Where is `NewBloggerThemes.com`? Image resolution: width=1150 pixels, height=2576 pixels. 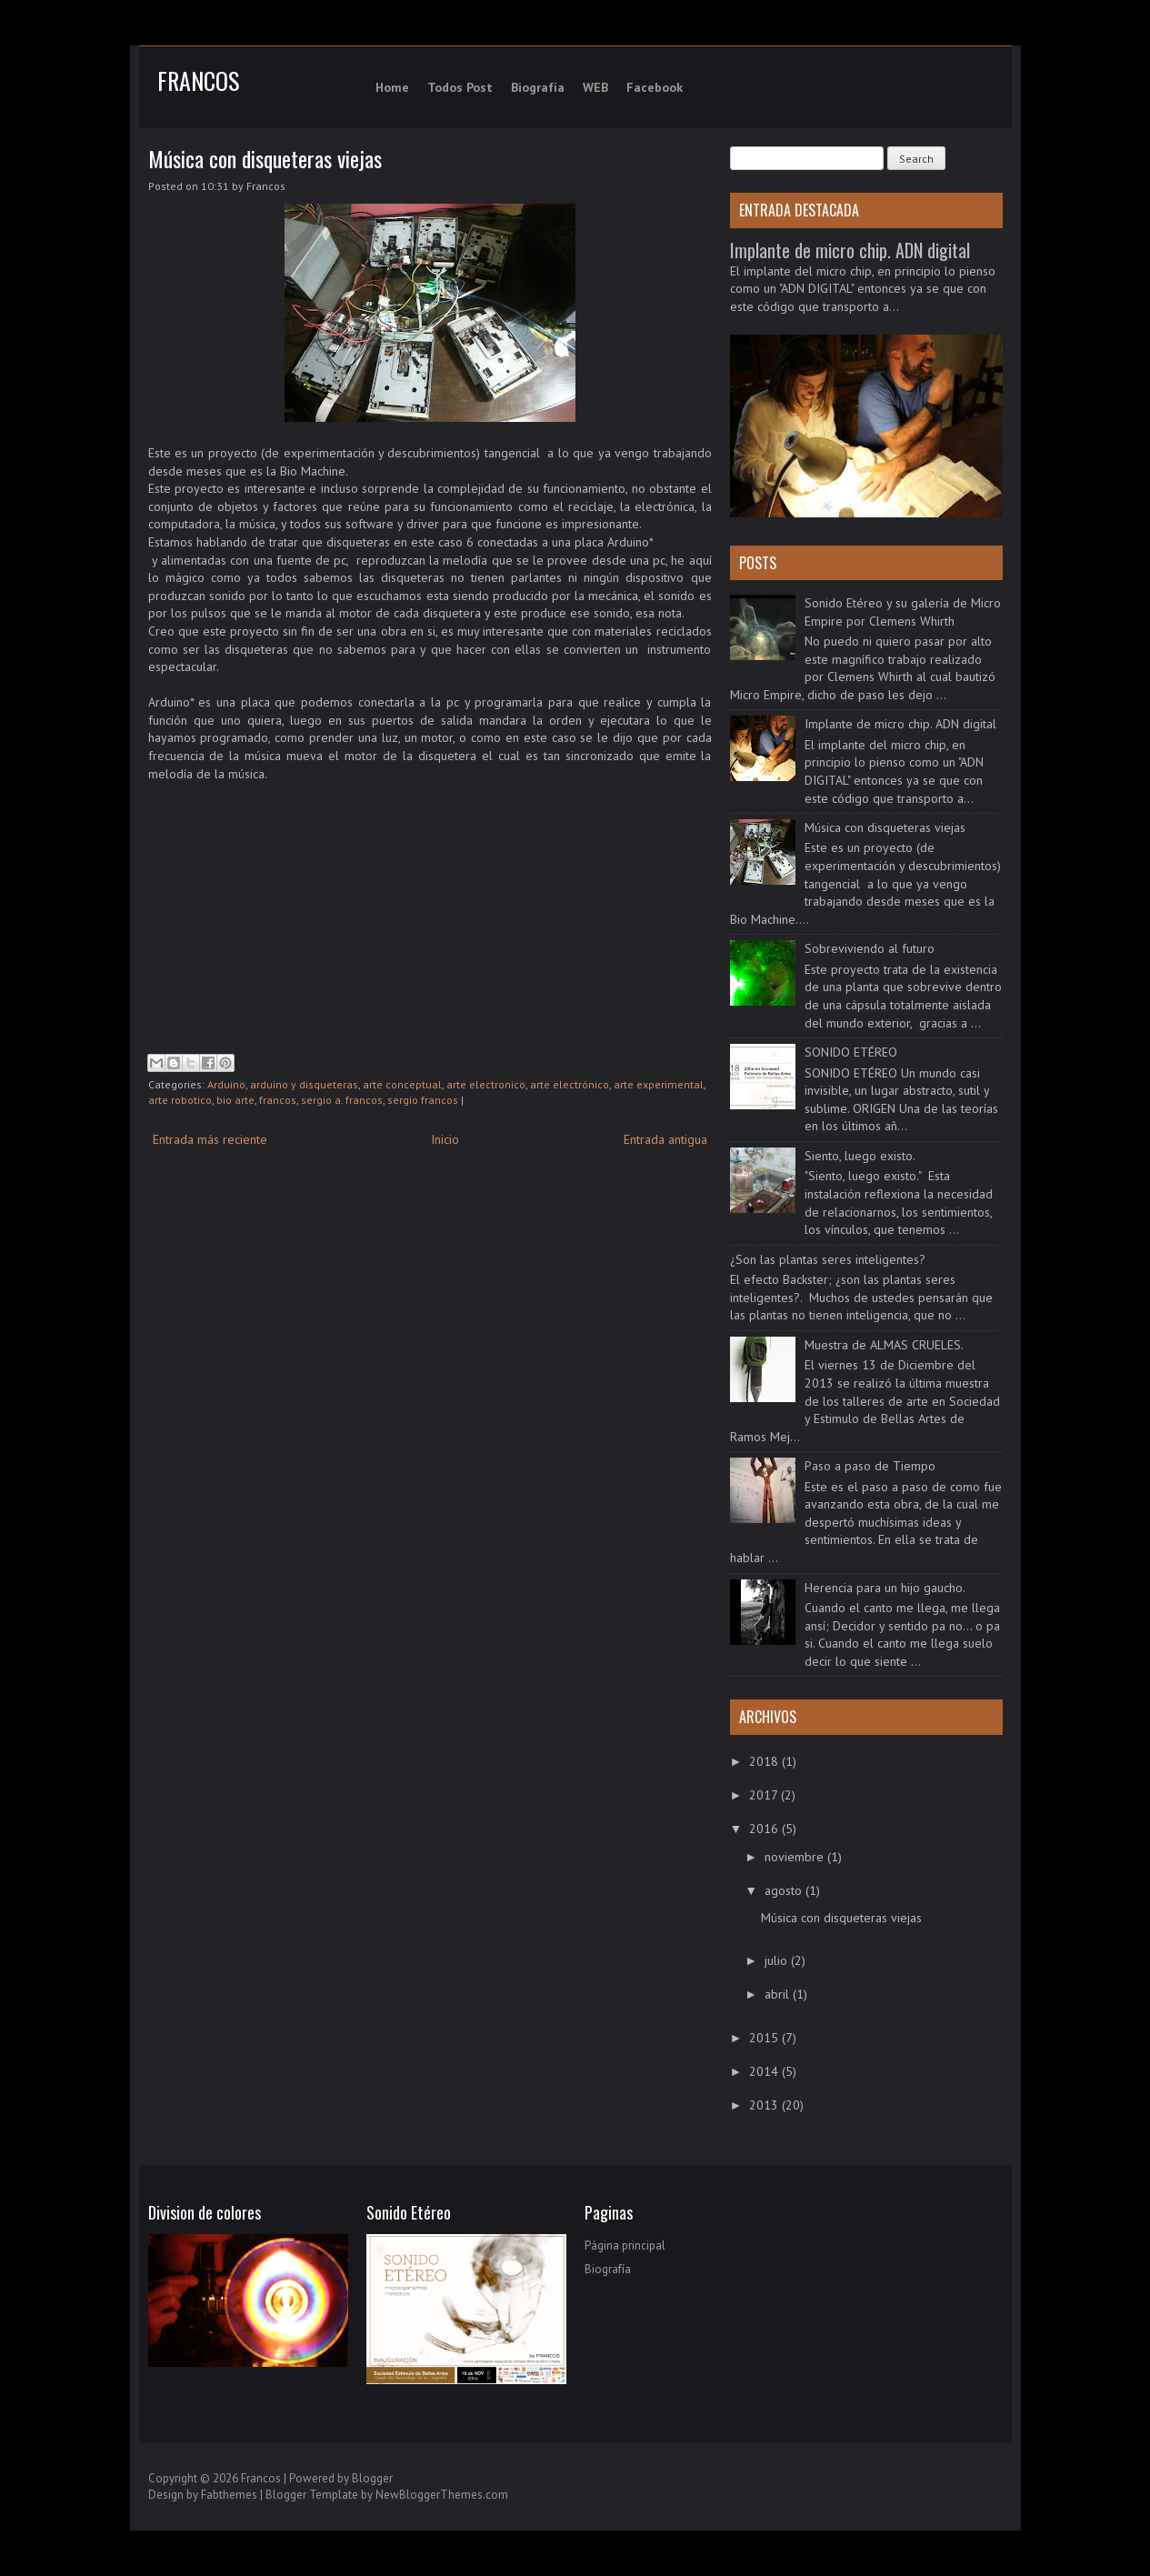 NewBloggerThemes.com is located at coordinates (441, 2494).